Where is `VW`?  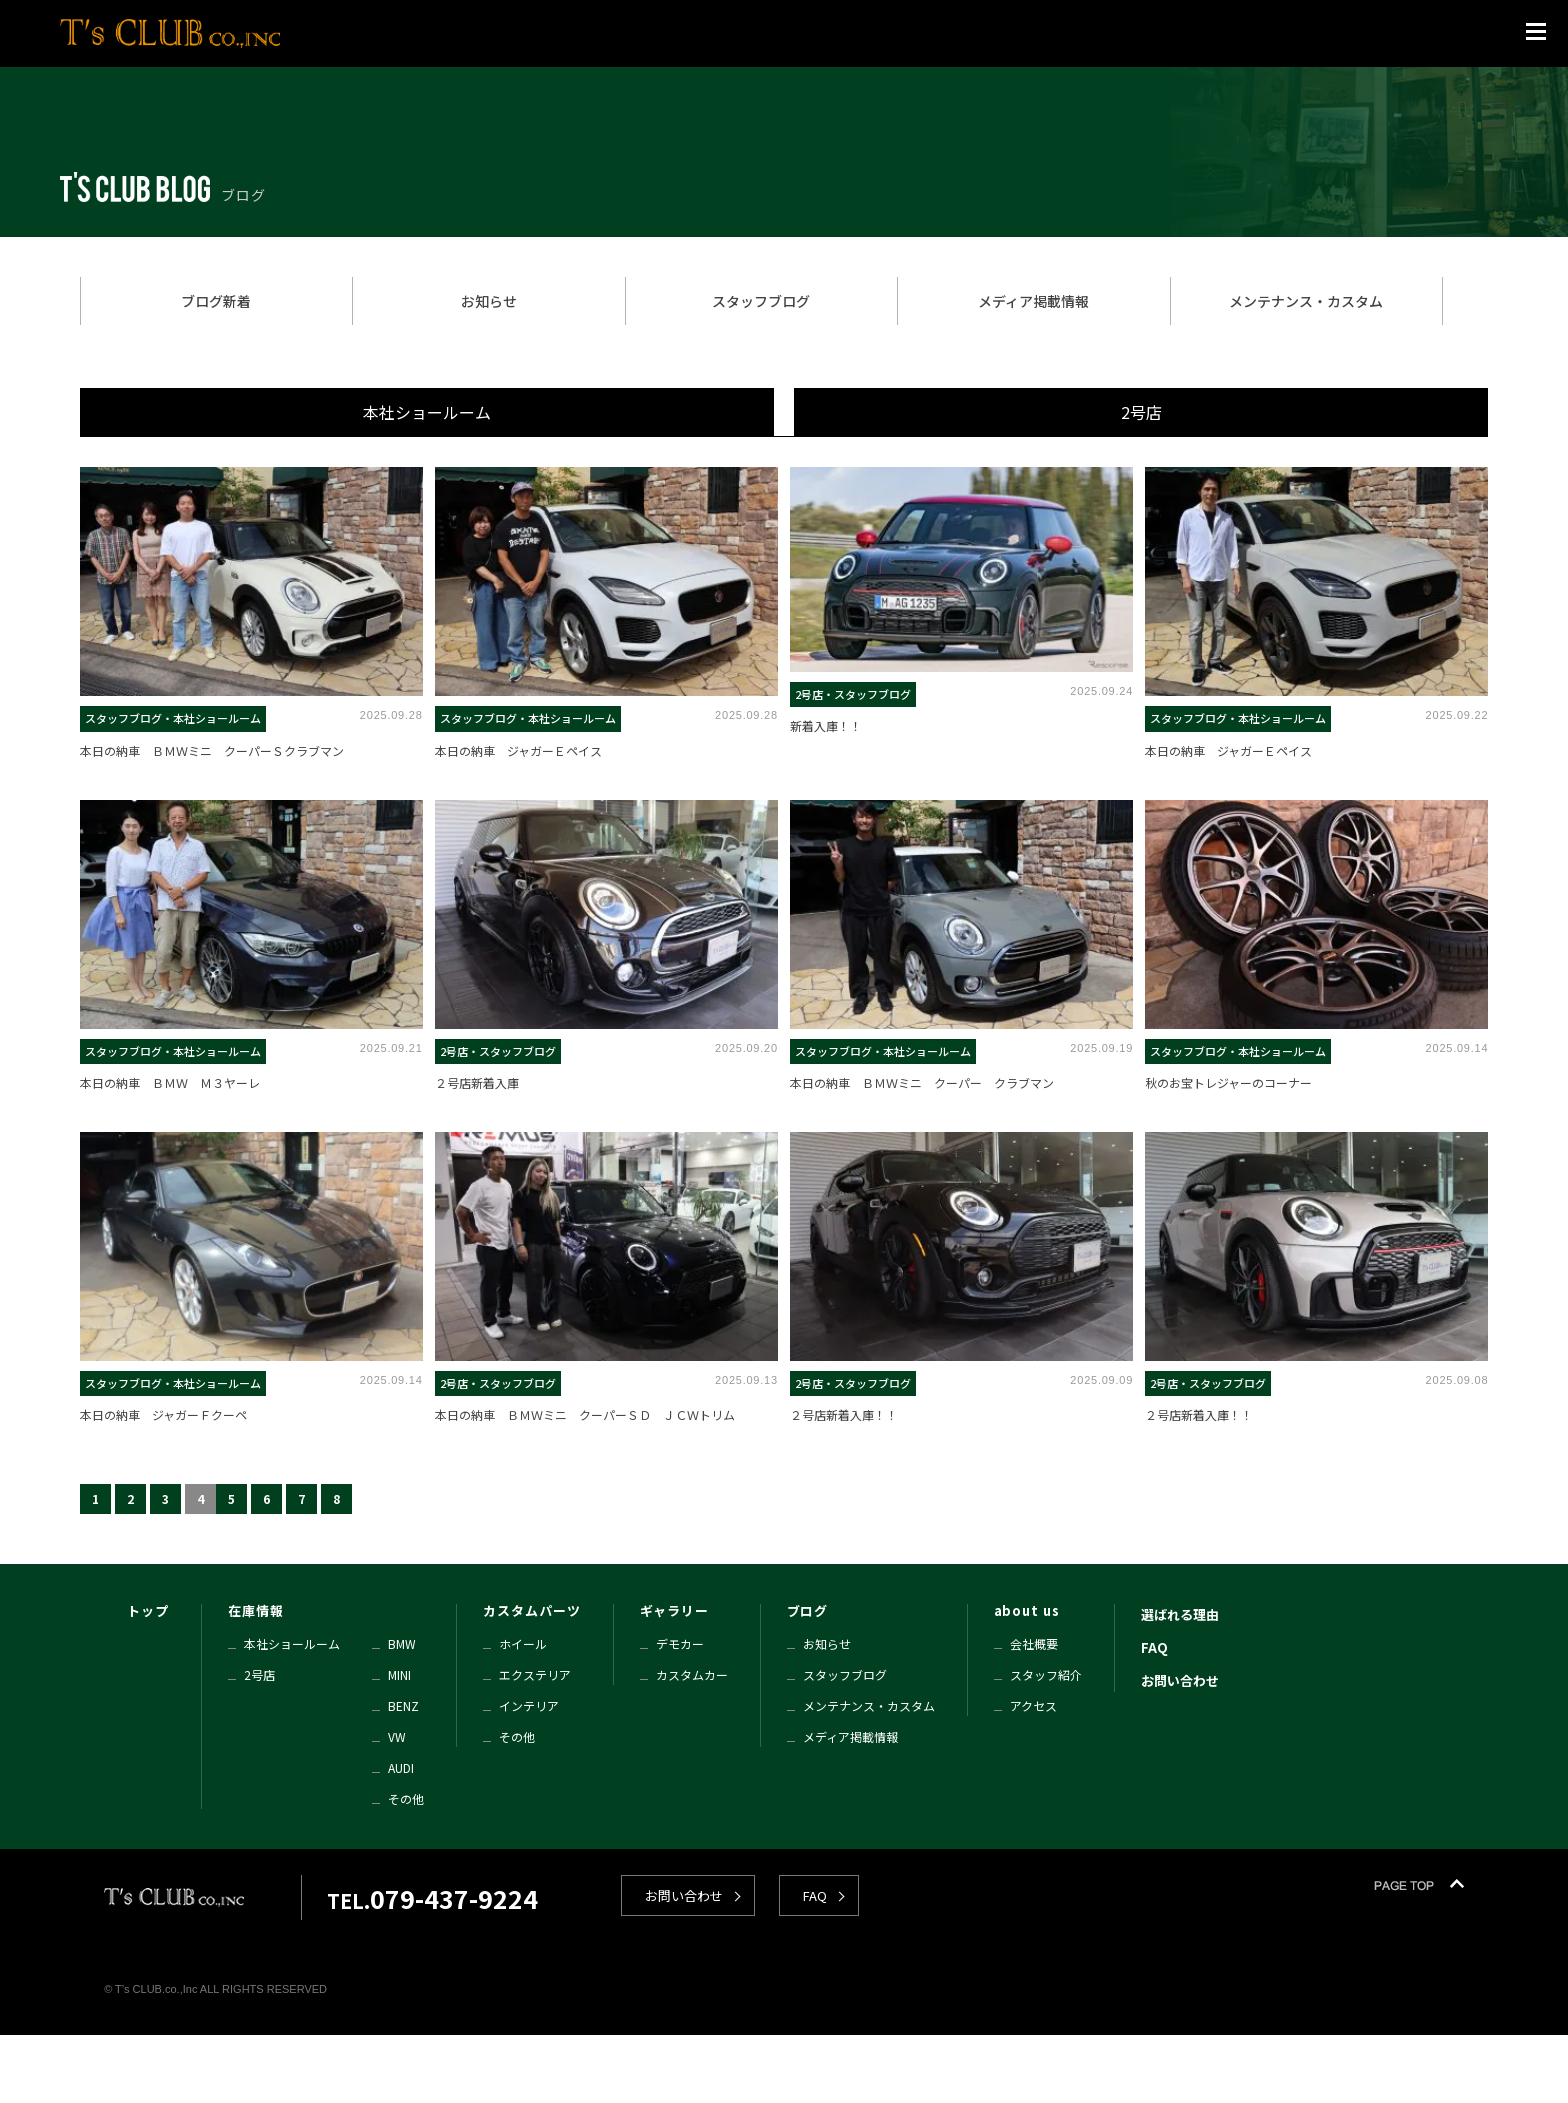
VW is located at coordinates (397, 1736).